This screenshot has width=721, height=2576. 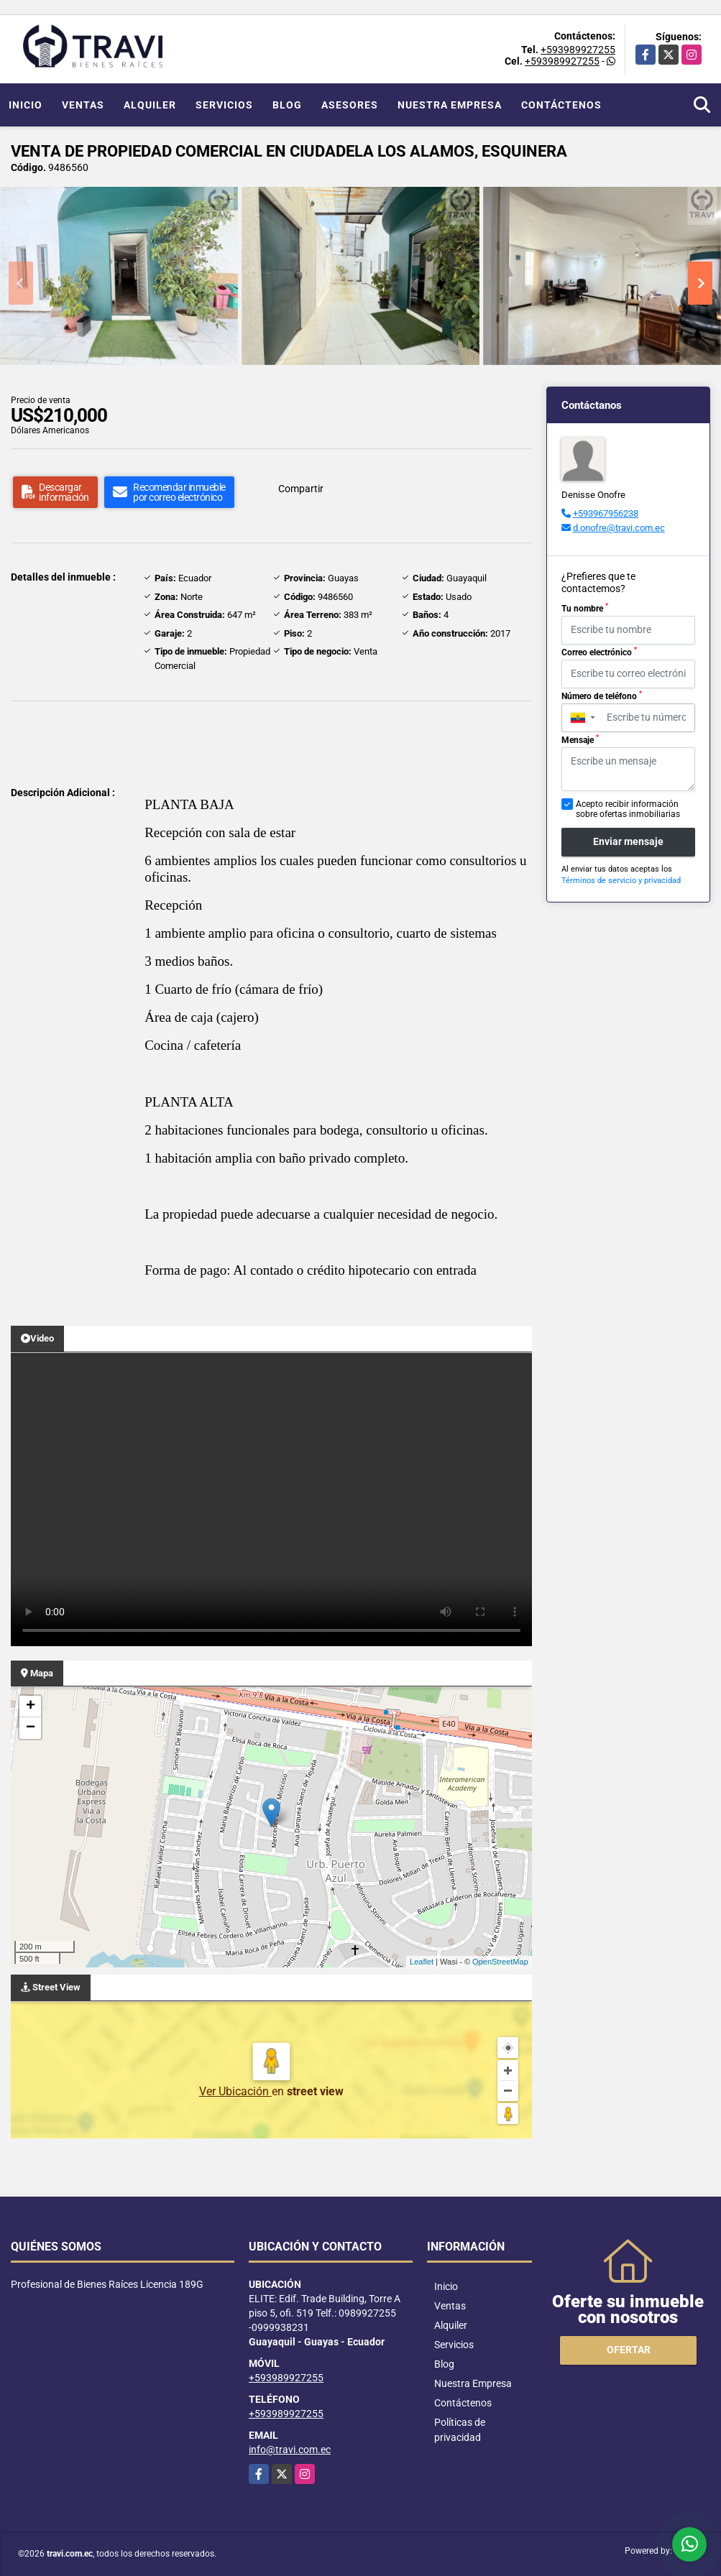 What do you see at coordinates (224, 105) in the screenshot?
I see `Servicios` at bounding box center [224, 105].